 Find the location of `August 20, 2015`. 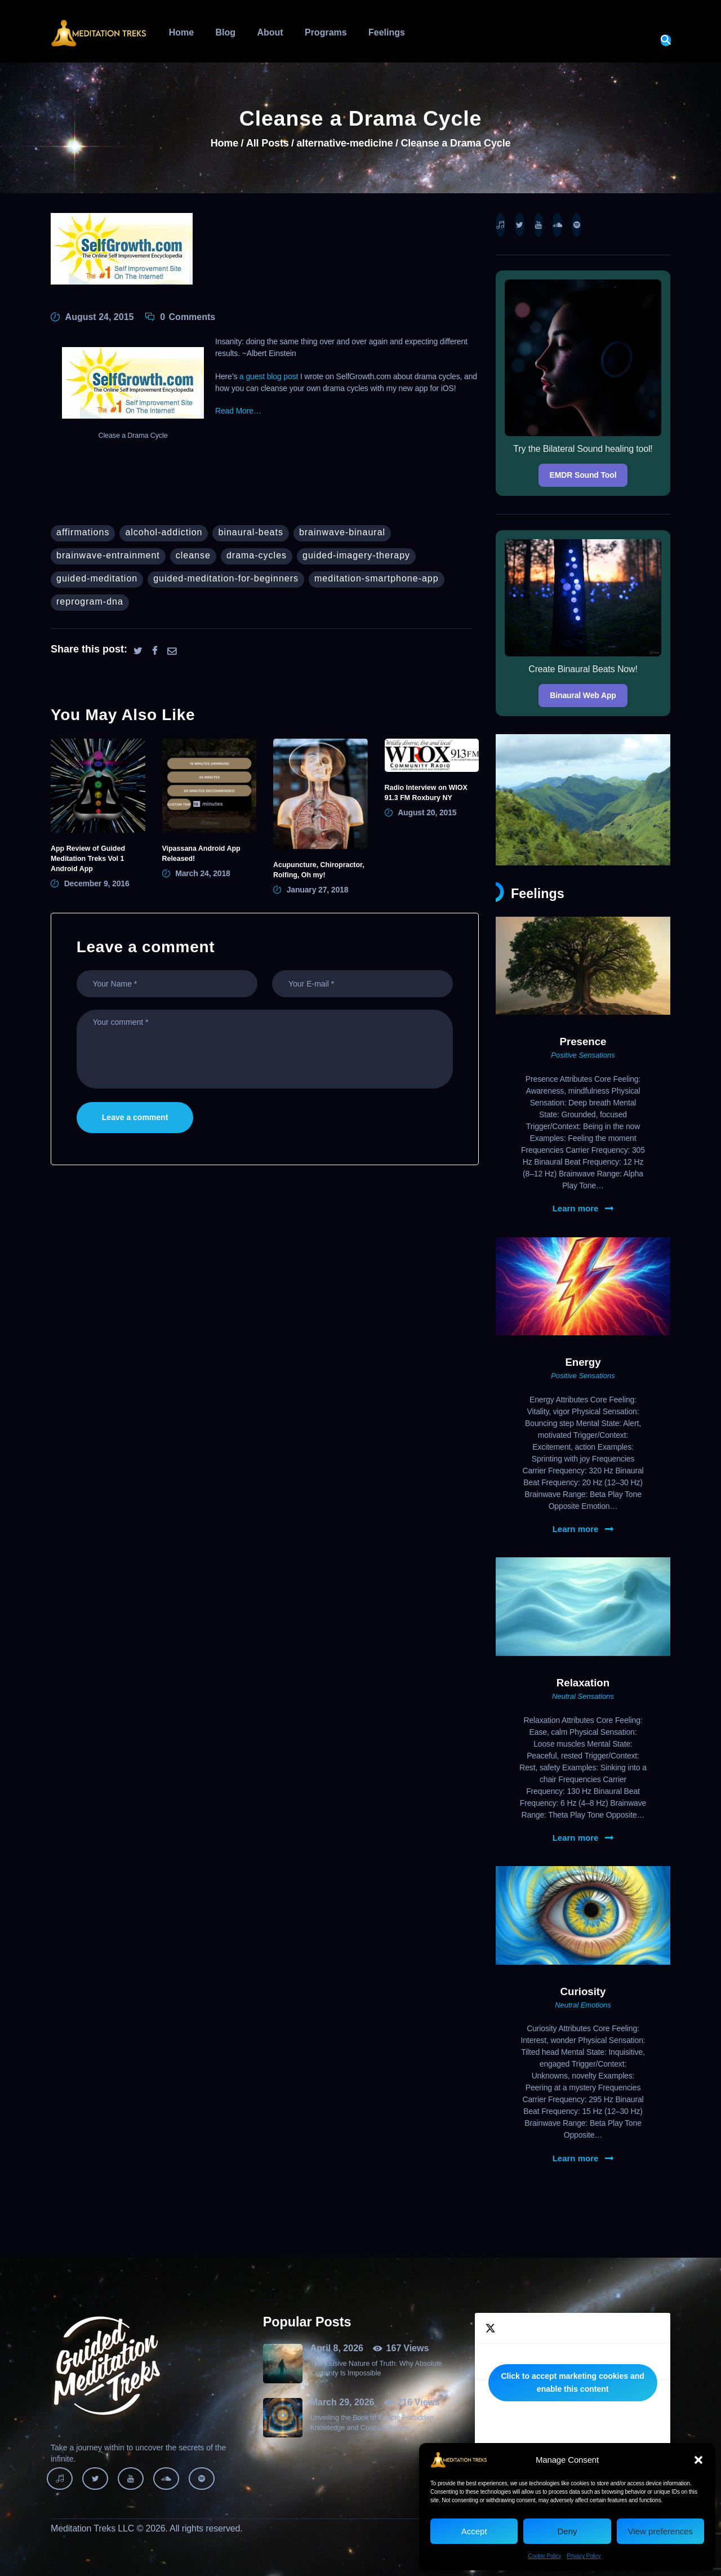

August 20, 2015 is located at coordinates (427, 812).